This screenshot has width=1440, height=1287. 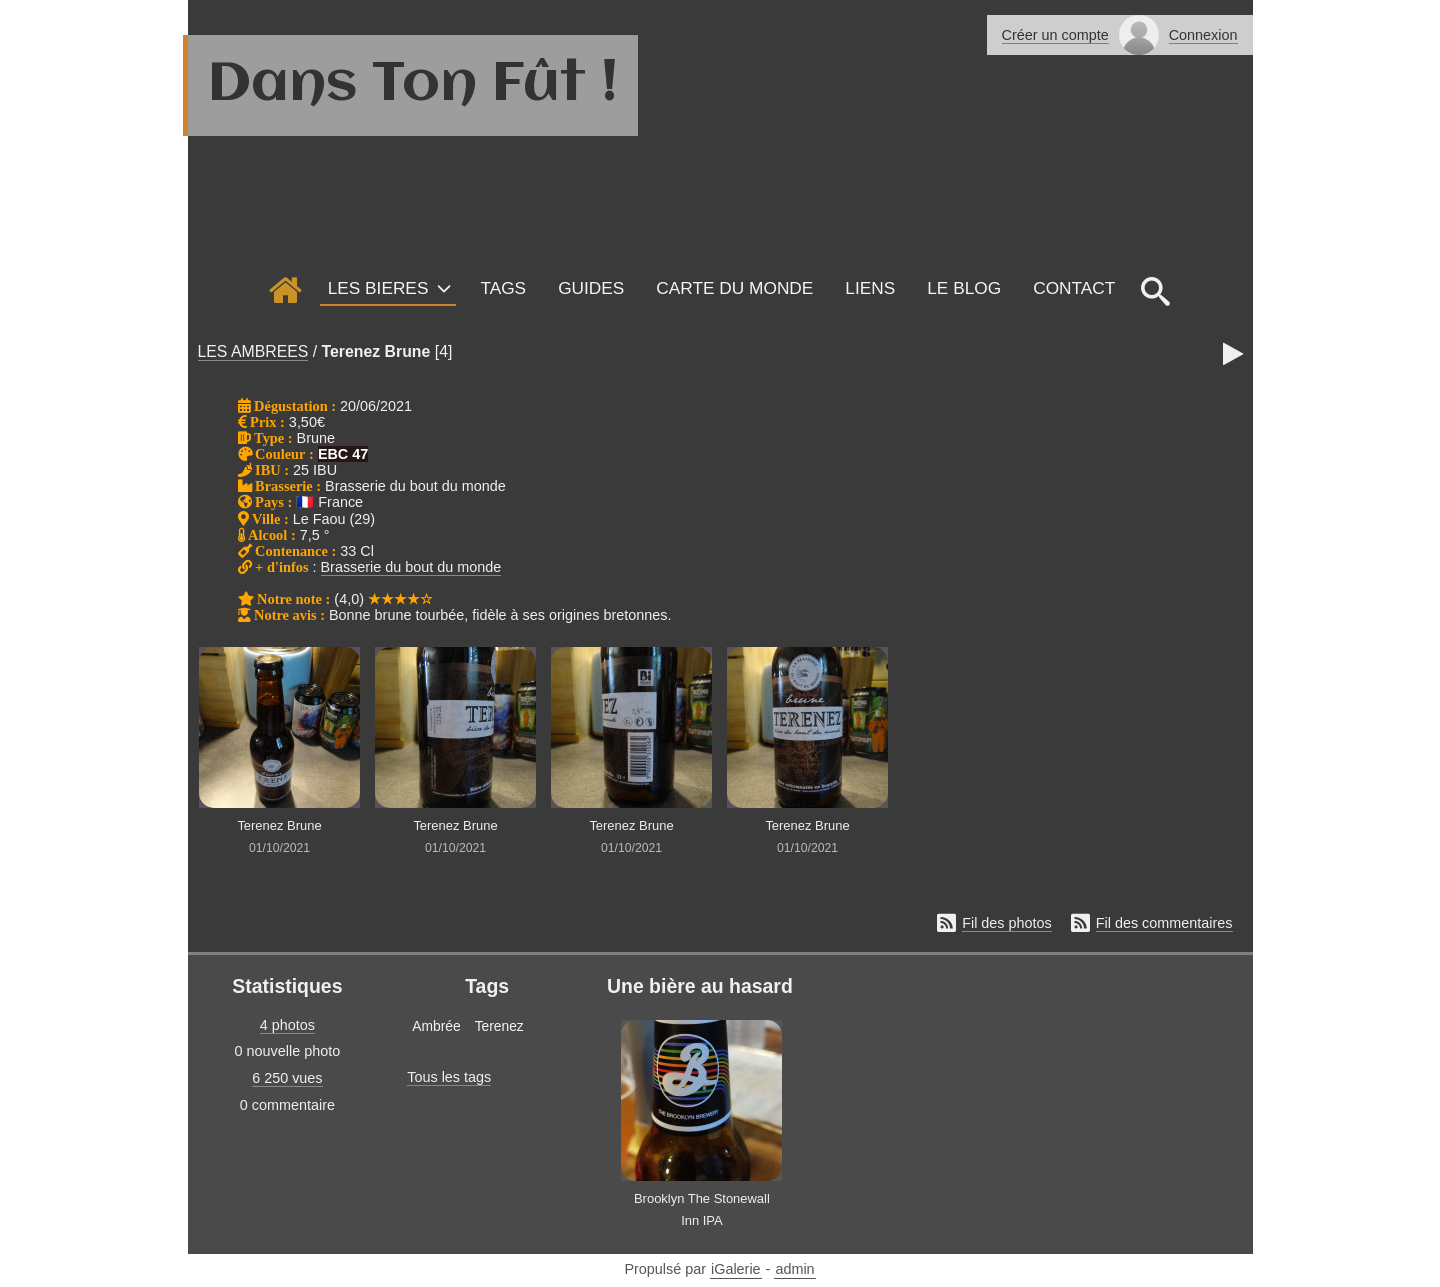 What do you see at coordinates (413, 85) in the screenshot?
I see `Dans Ton Fût !` at bounding box center [413, 85].